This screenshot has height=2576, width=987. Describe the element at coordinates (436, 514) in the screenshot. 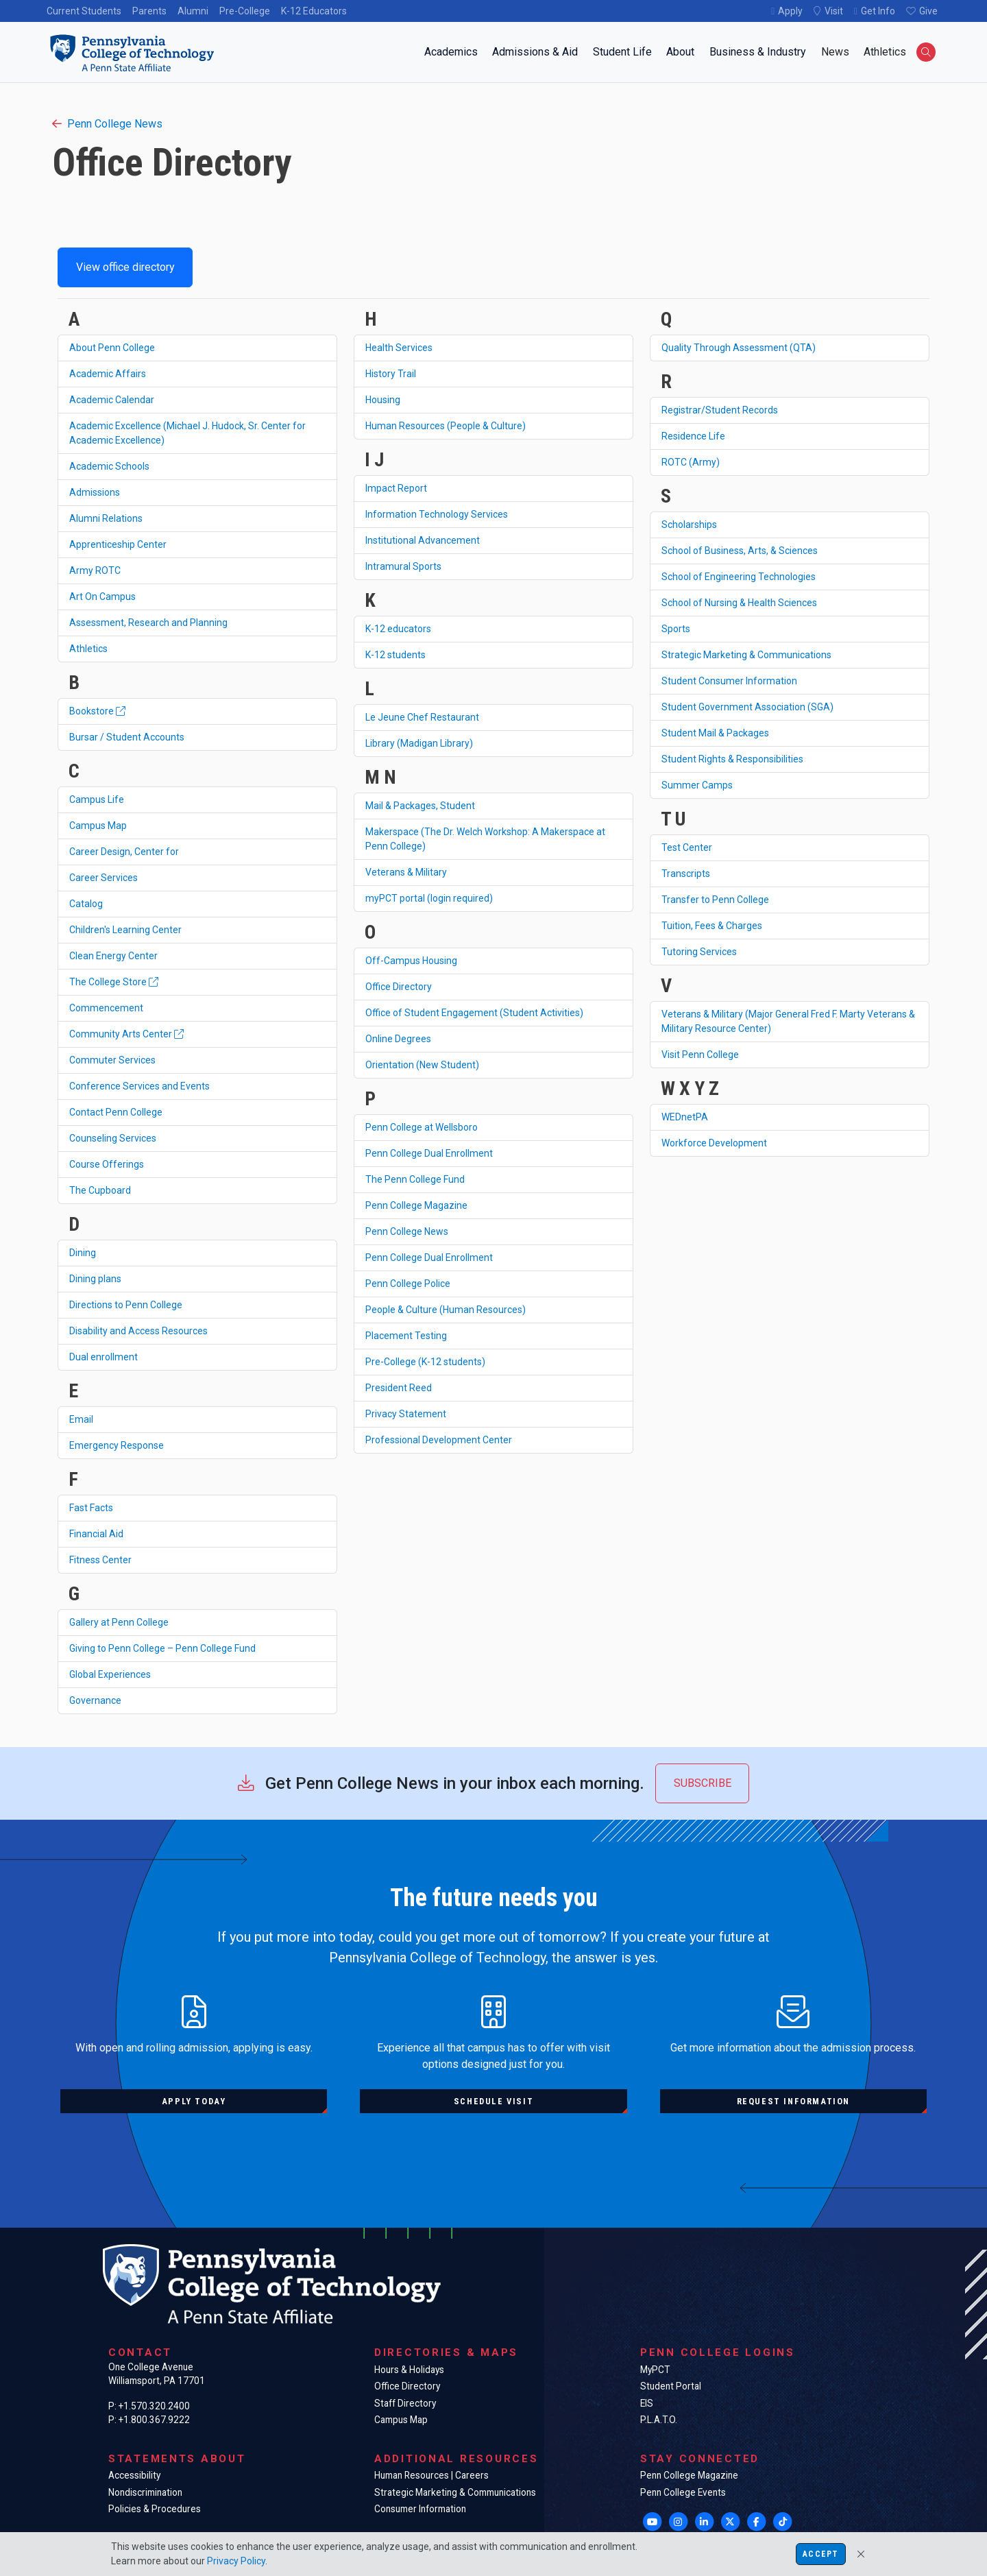

I see `Information Technology Services` at that location.